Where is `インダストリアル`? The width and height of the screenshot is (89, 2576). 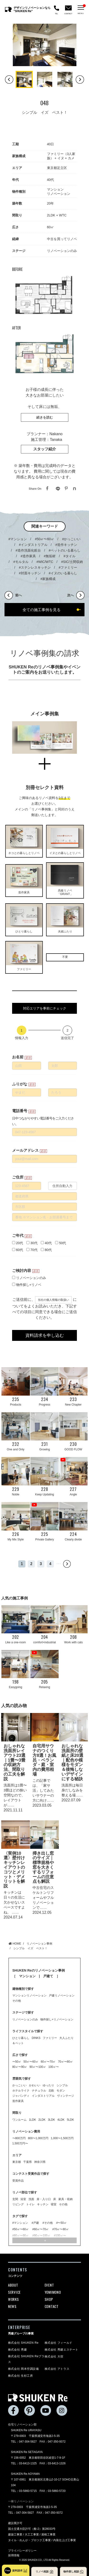
インダストリアル is located at coordinates (43, 2095).